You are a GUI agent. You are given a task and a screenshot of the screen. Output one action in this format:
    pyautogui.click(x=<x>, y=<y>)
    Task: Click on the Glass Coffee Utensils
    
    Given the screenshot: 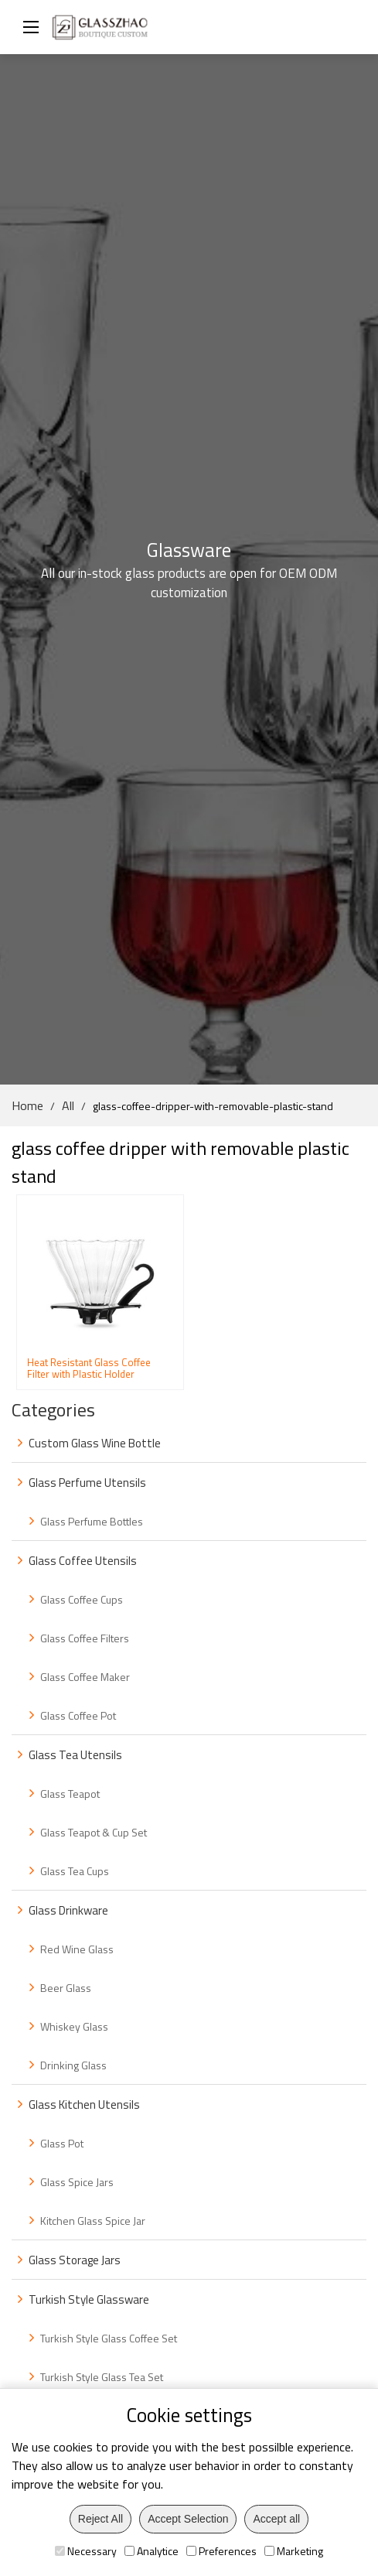 What is the action you would take?
    pyautogui.click(x=83, y=1561)
    